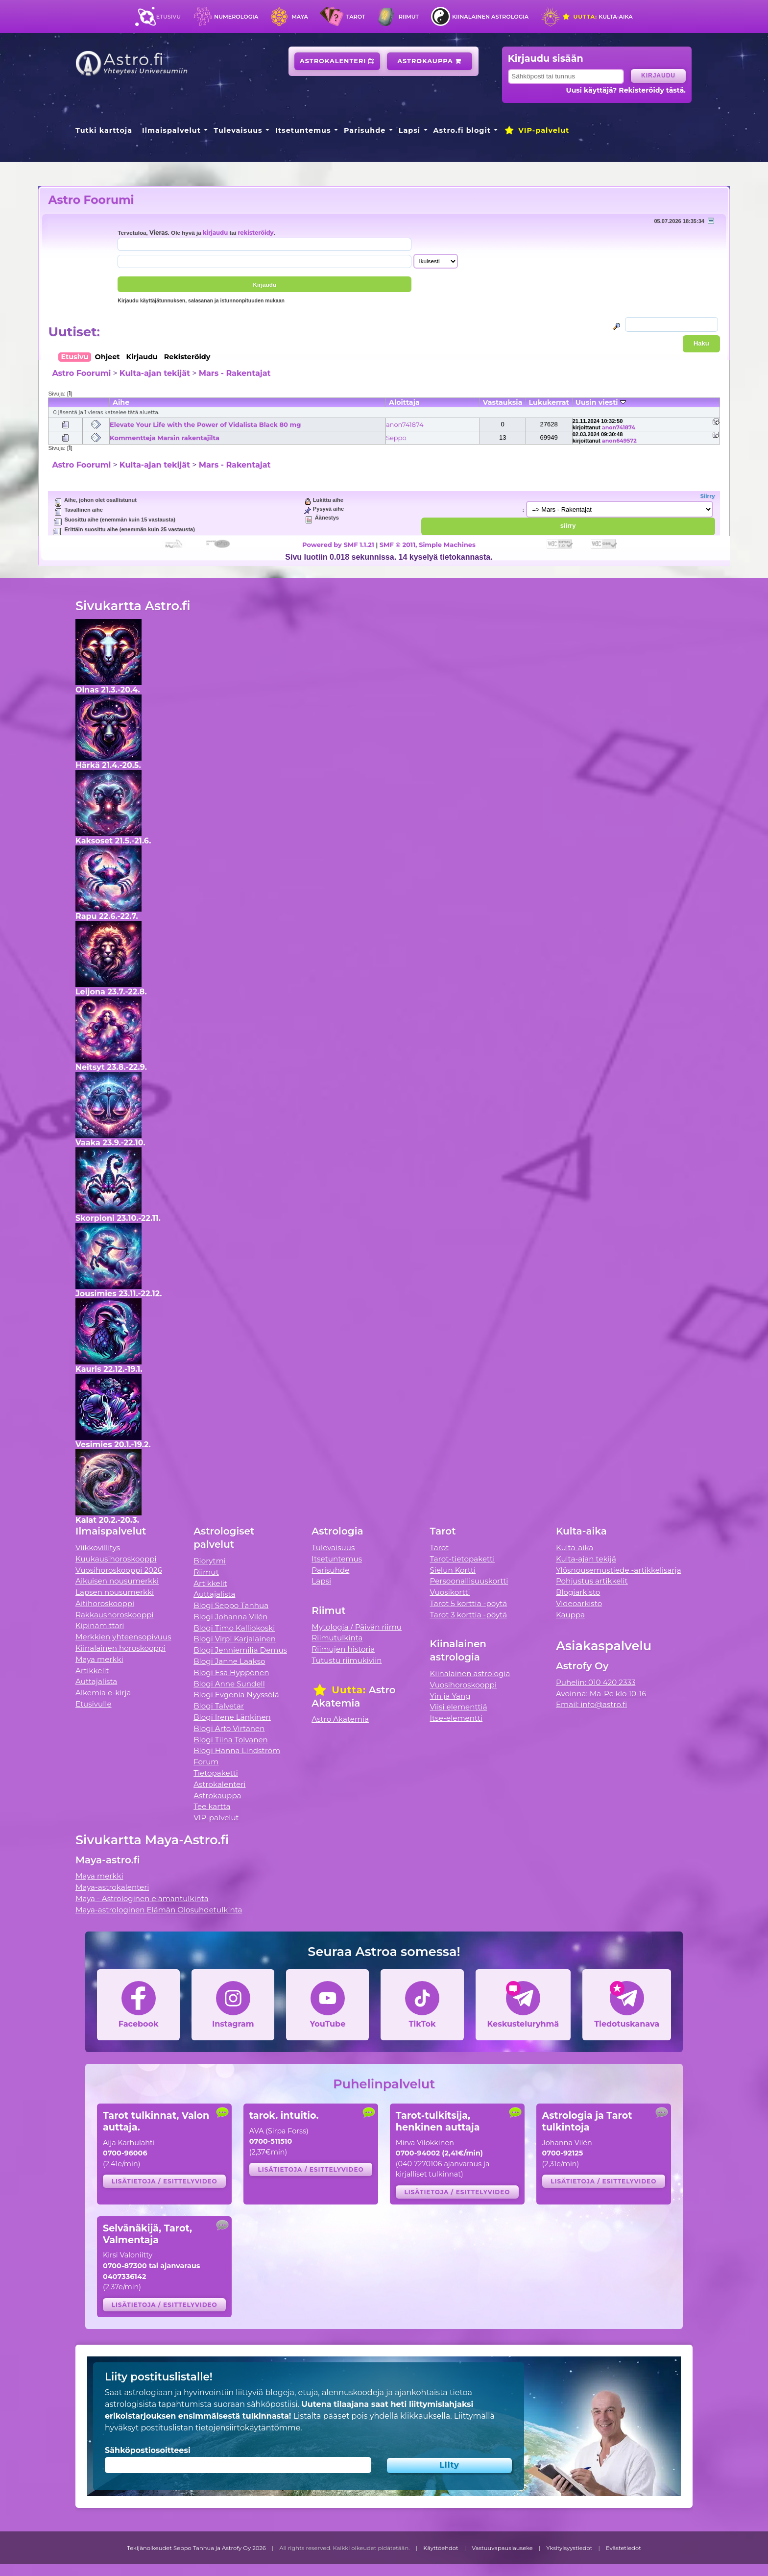  I want to click on Seppo, so click(396, 438).